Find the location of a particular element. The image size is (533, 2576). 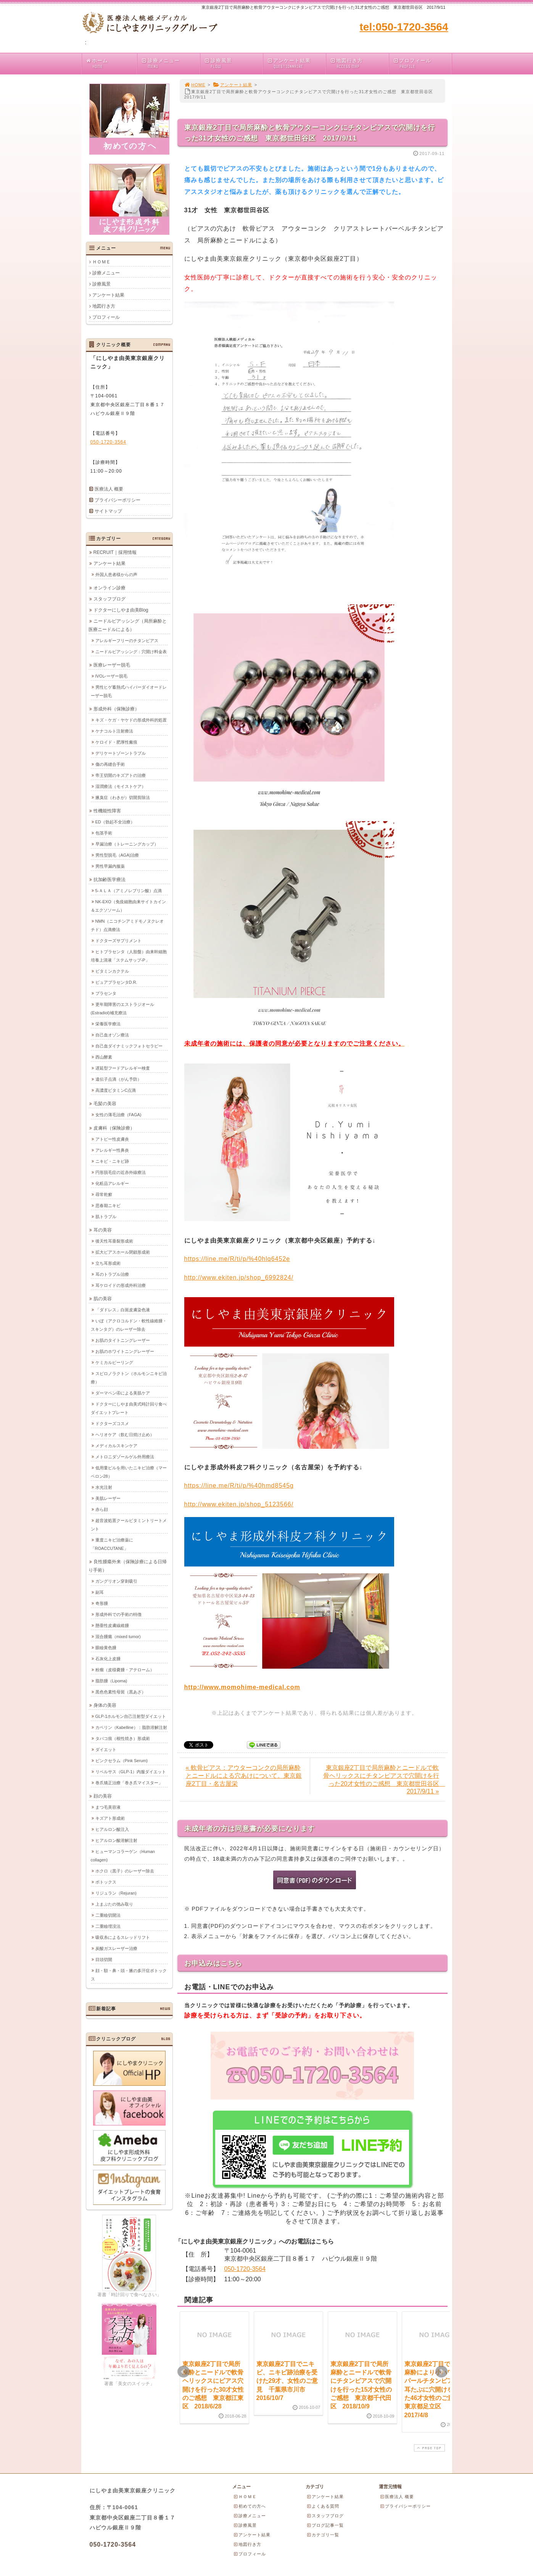

http://www.ekiten.jp/shop_5123566/ is located at coordinates (239, 1504).